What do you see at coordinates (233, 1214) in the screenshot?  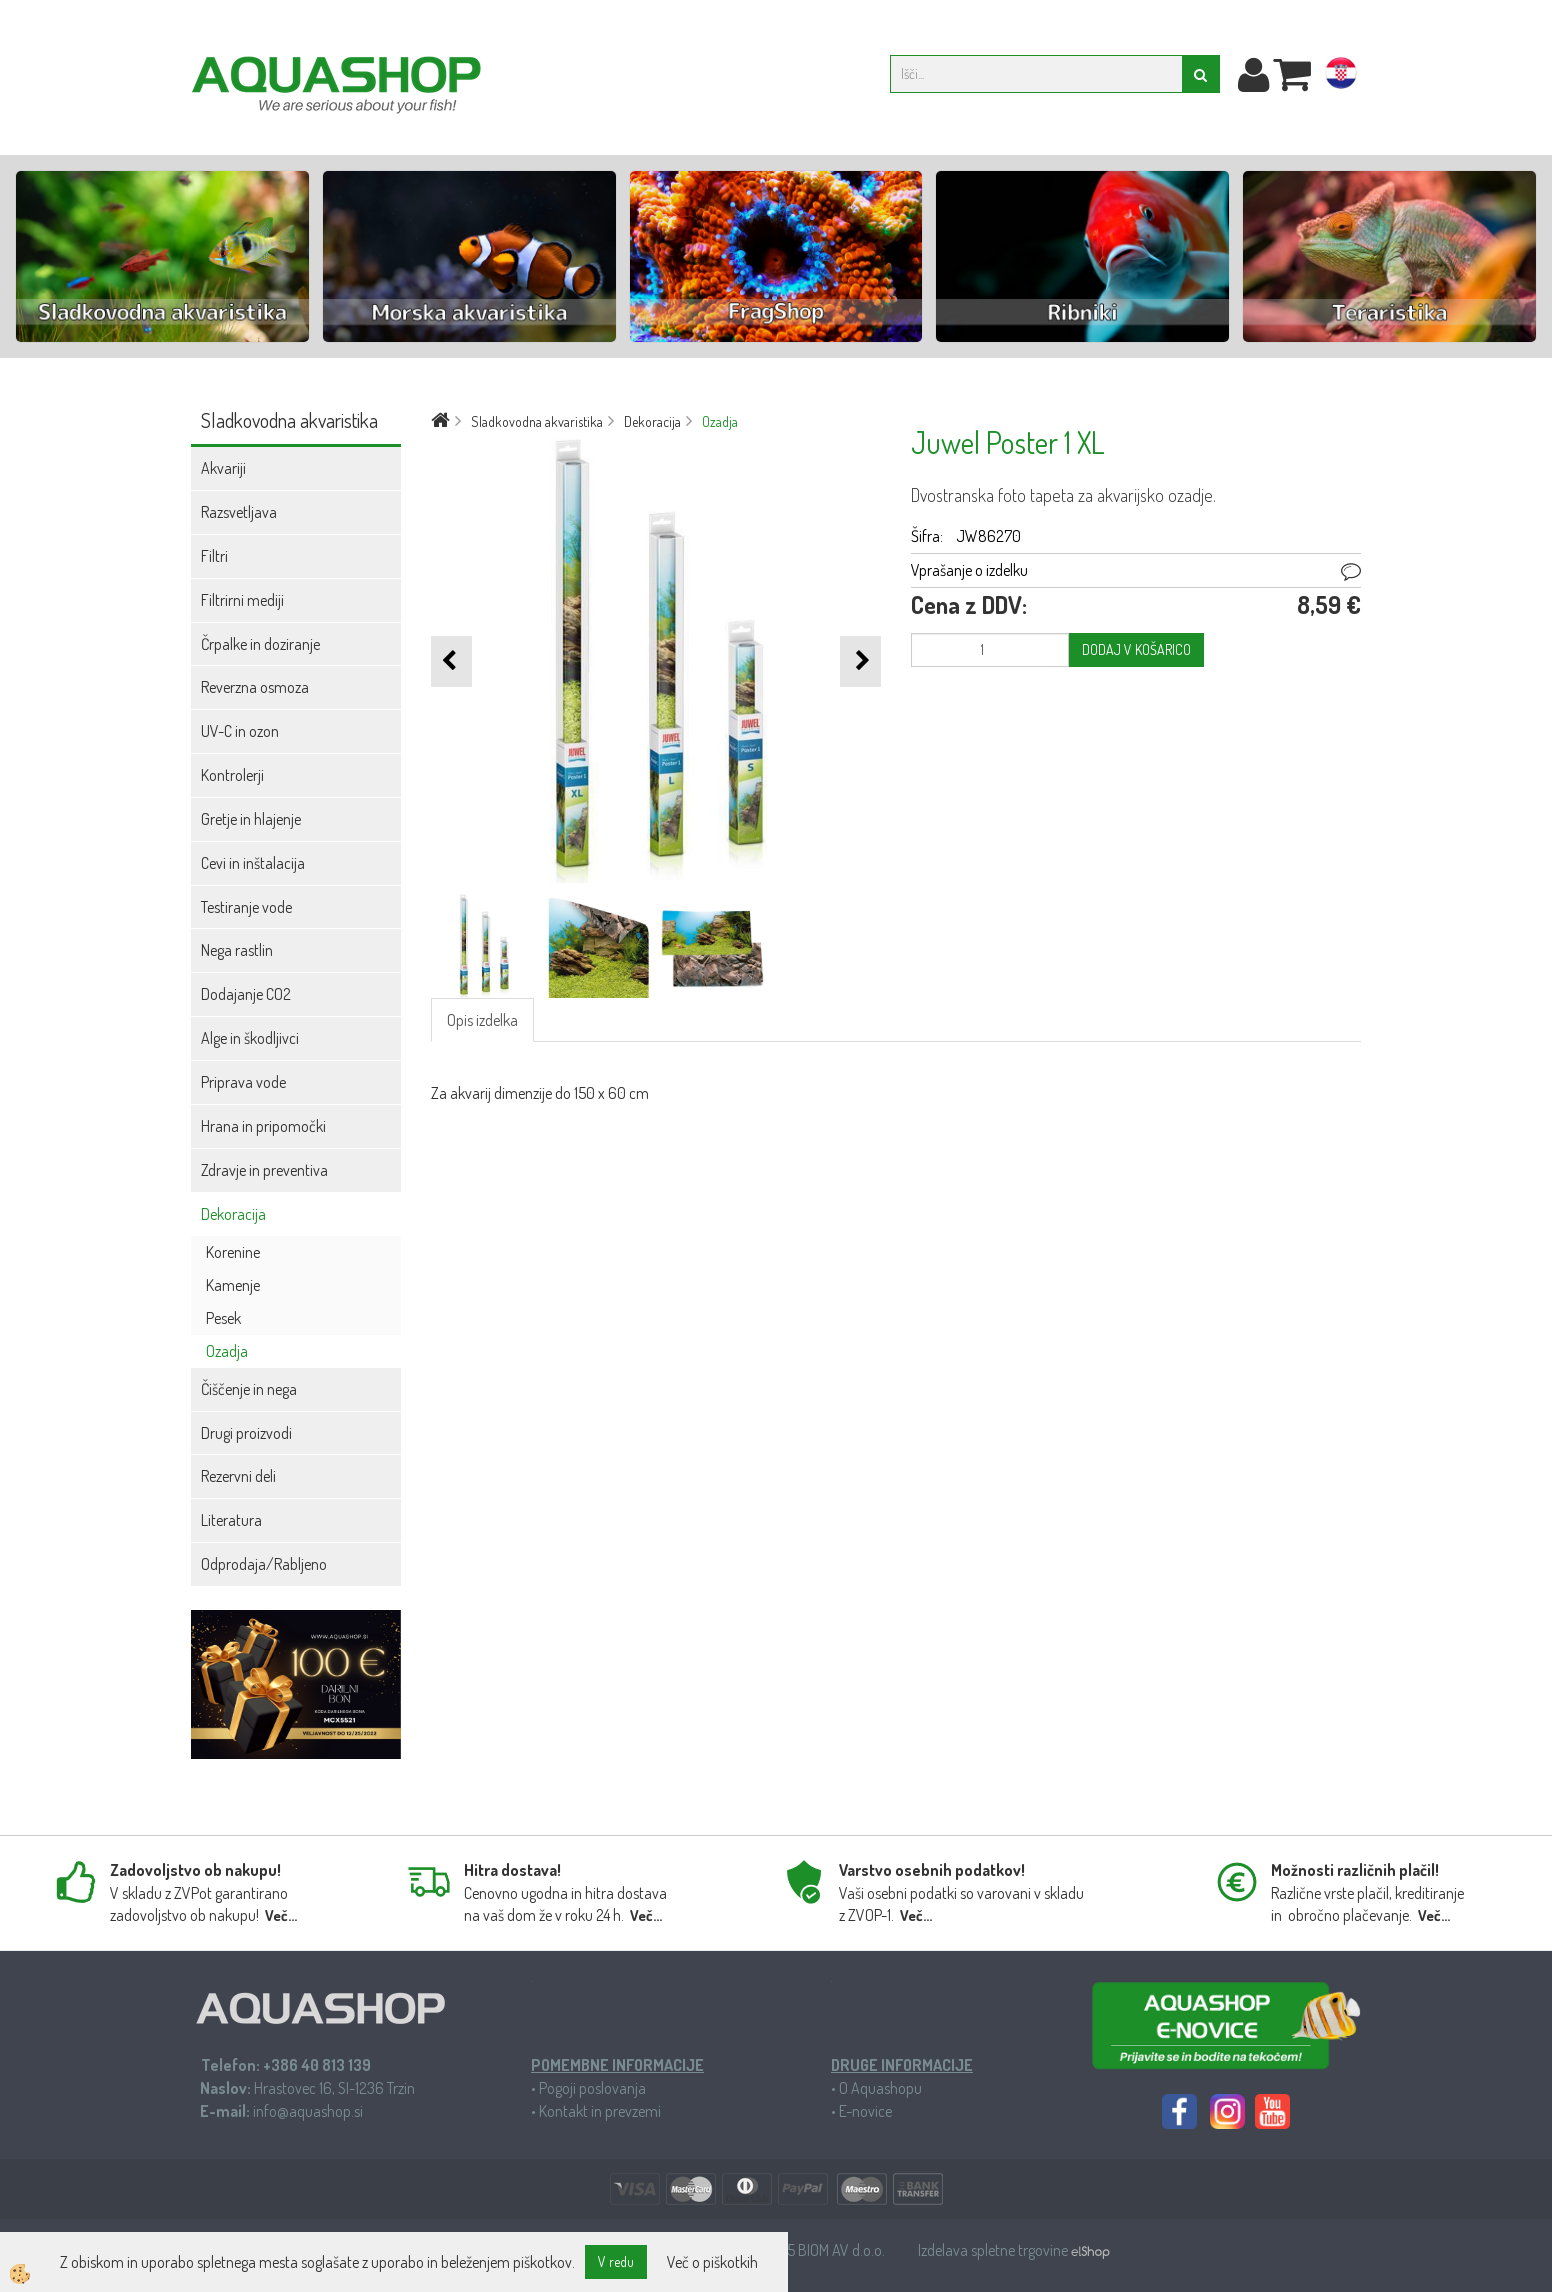 I see `Dekoracija` at bounding box center [233, 1214].